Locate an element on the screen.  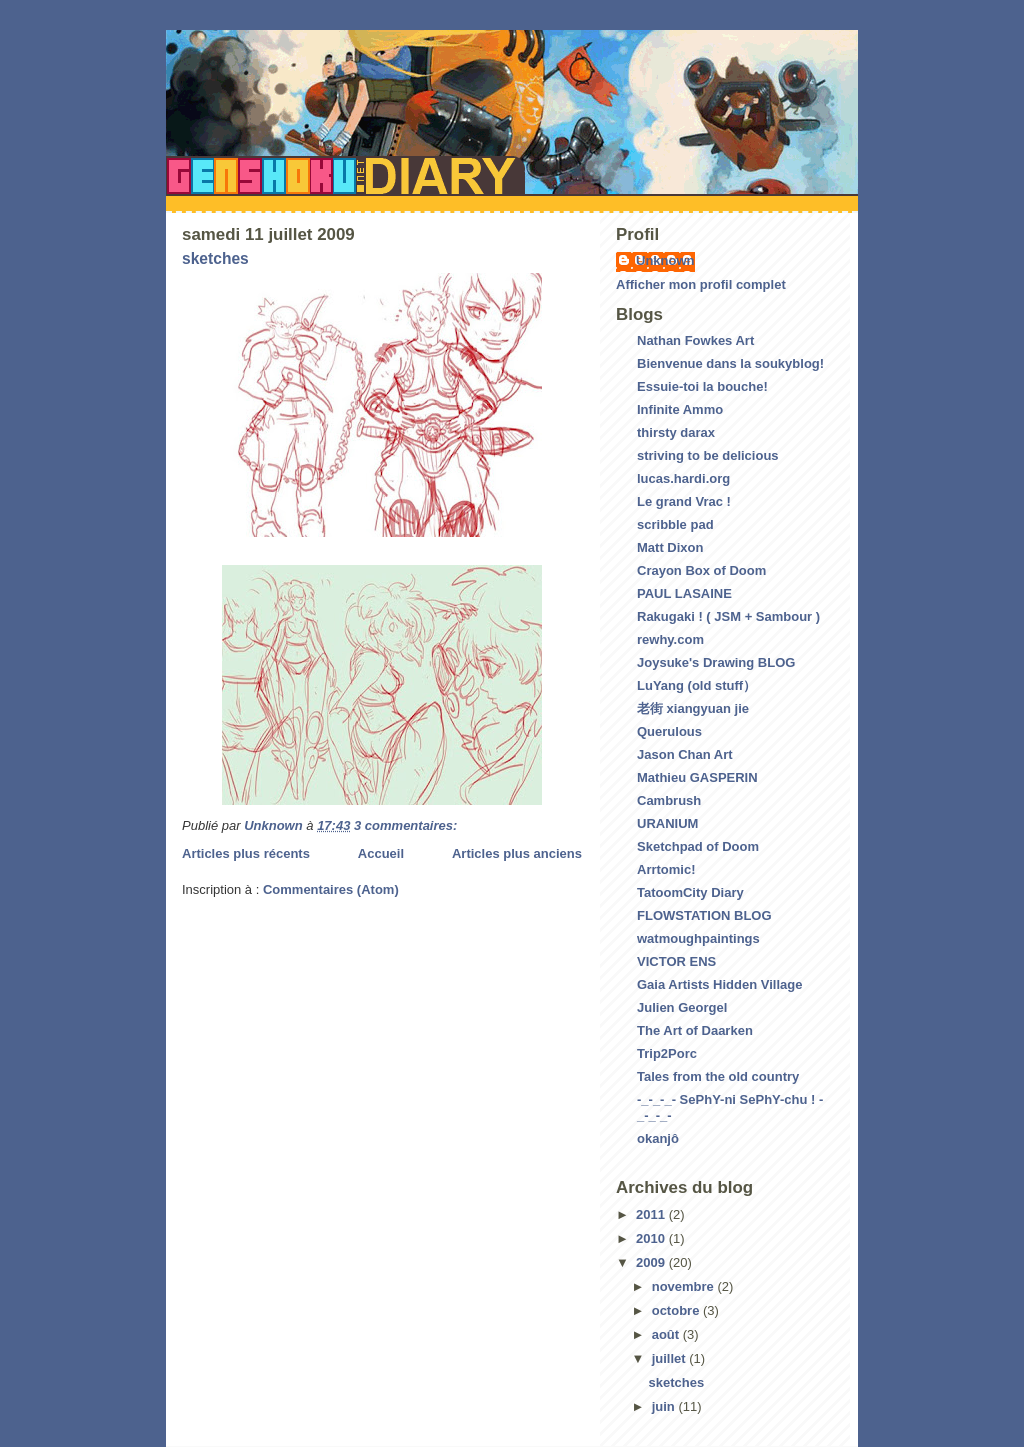
octobre is located at coordinates (677, 1310).